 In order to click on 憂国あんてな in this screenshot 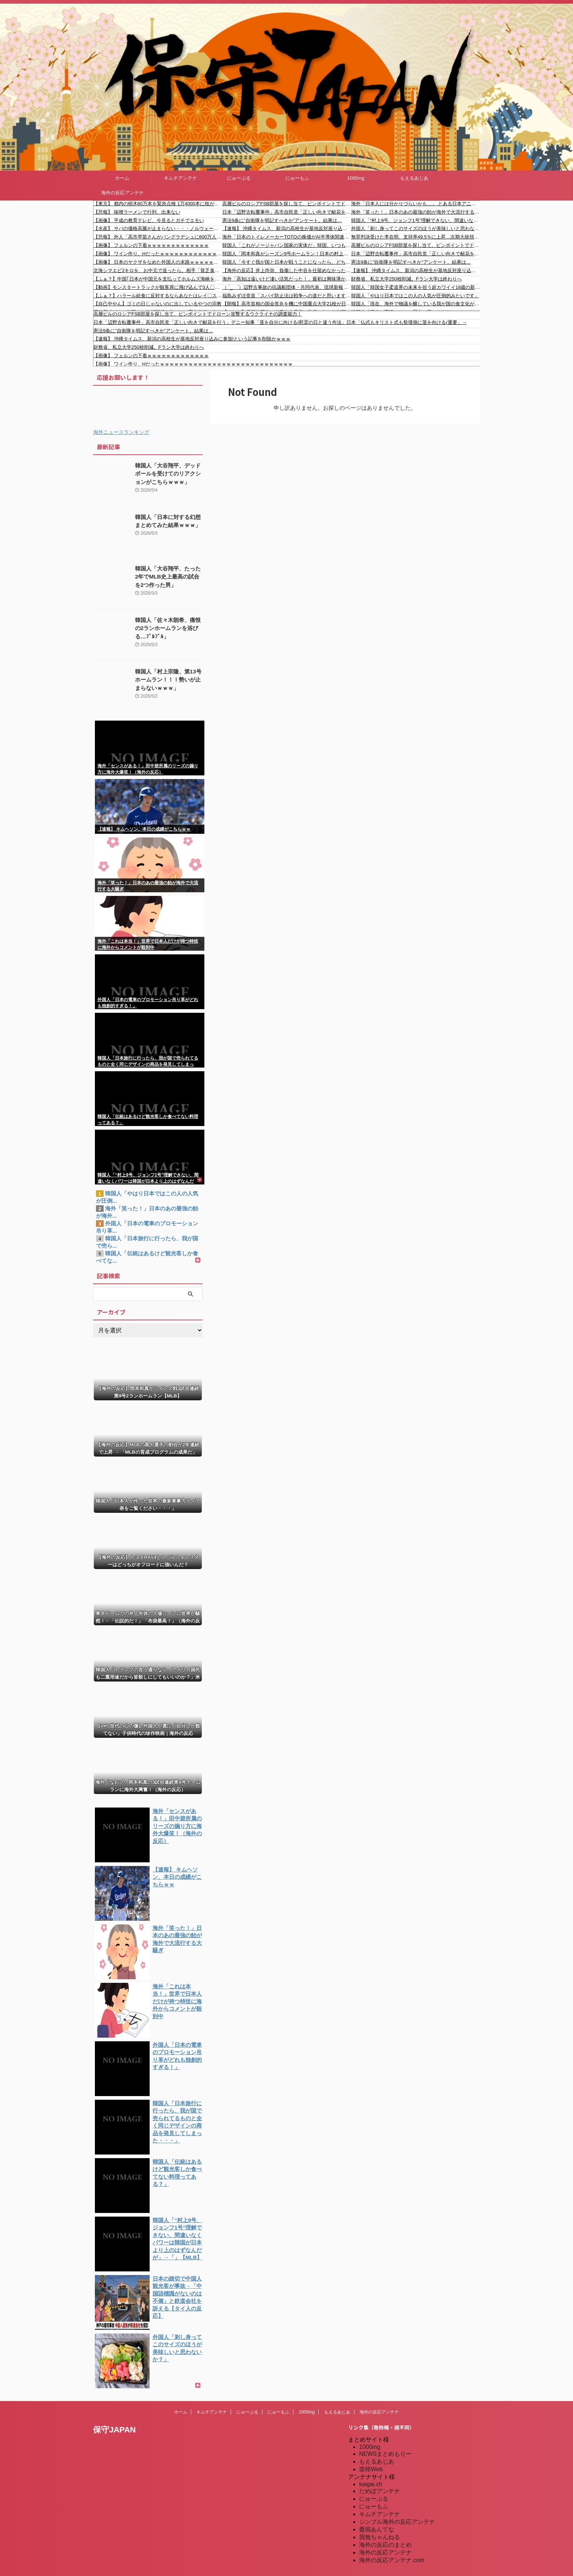, I will do `click(376, 2526)`.